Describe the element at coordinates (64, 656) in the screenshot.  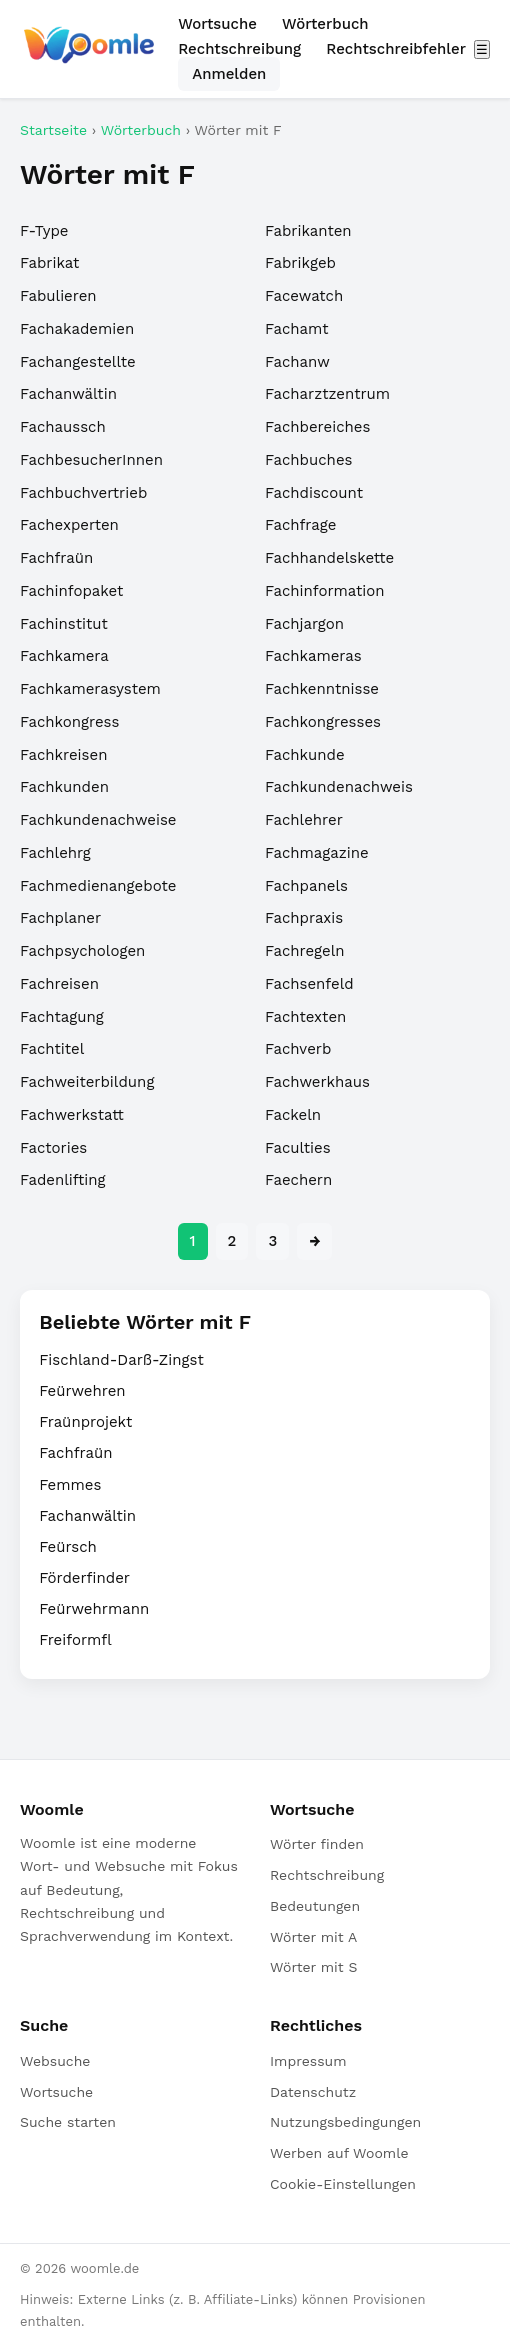
I see `Fachkamera` at that location.